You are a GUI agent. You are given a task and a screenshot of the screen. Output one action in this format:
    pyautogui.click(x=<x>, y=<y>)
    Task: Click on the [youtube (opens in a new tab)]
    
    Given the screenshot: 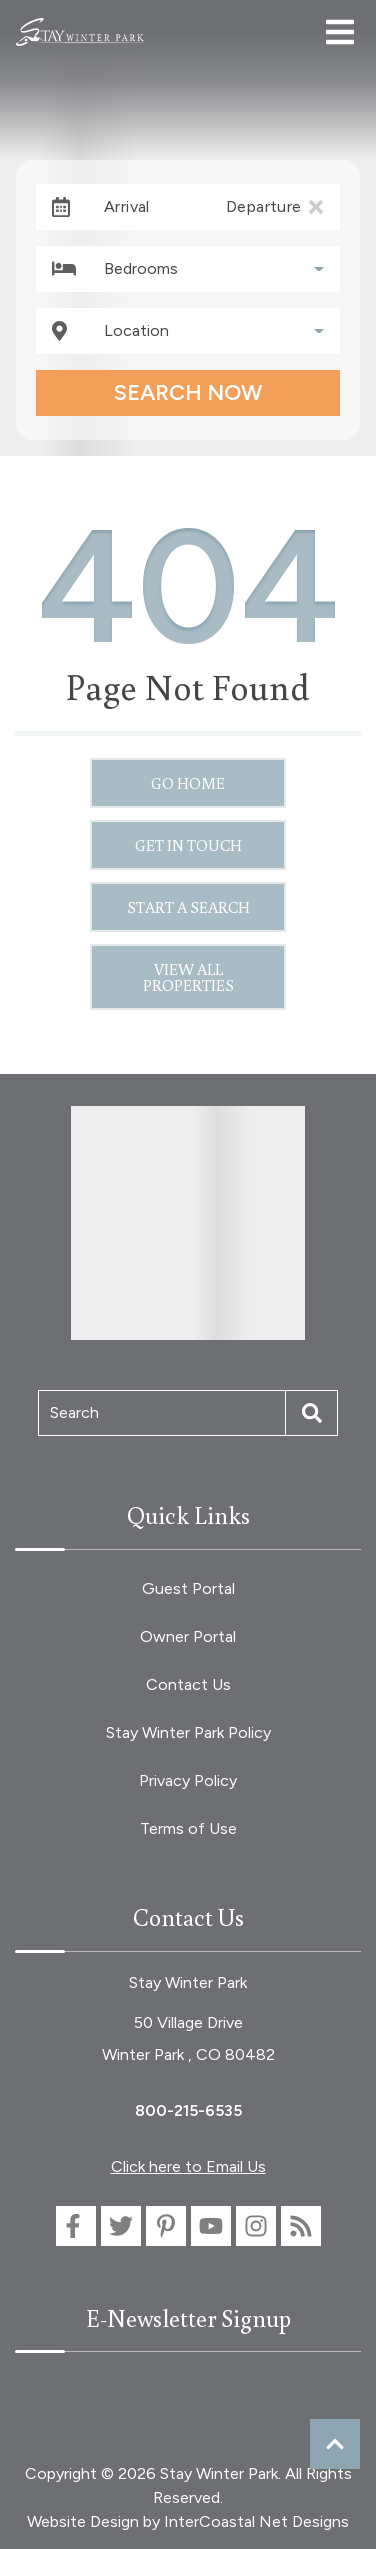 What is the action you would take?
    pyautogui.click(x=211, y=2226)
    